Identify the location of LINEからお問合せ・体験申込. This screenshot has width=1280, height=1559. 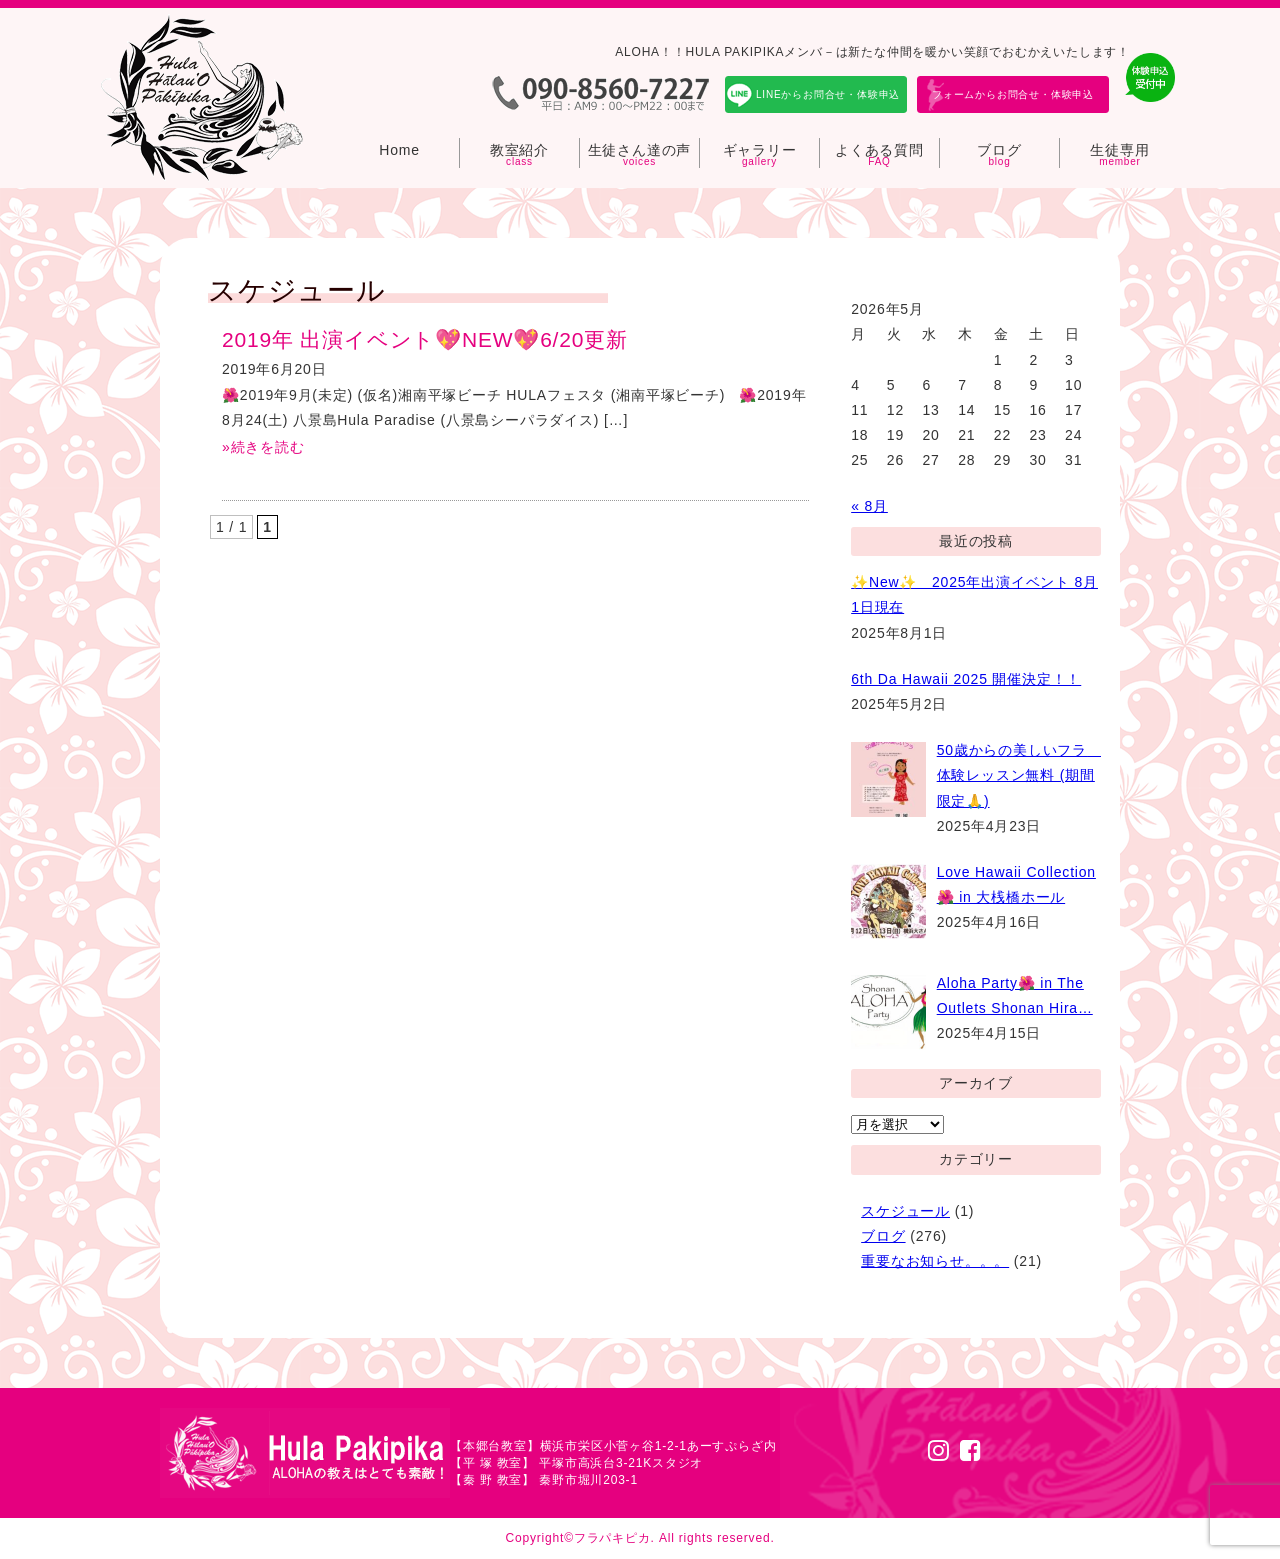
(828, 94).